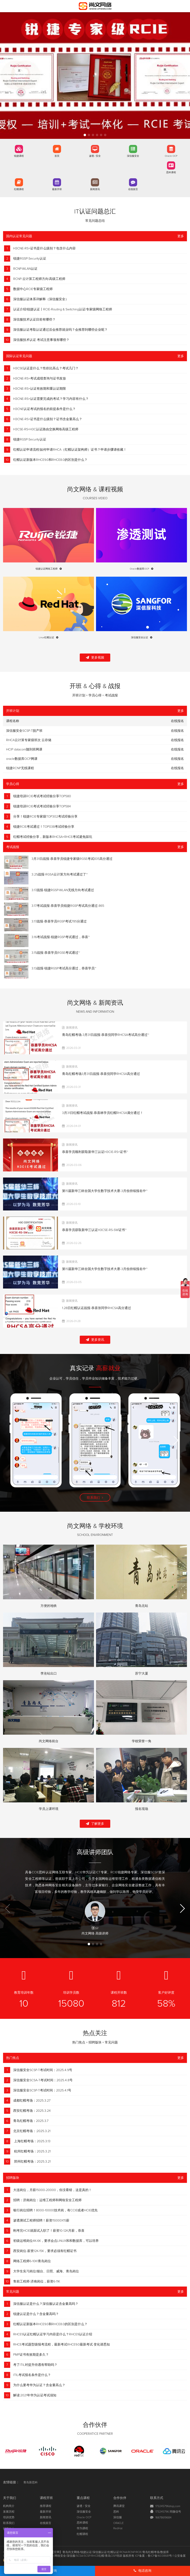  I want to click on 北京红帽考场：:2025.3.21, so click(31, 2131).